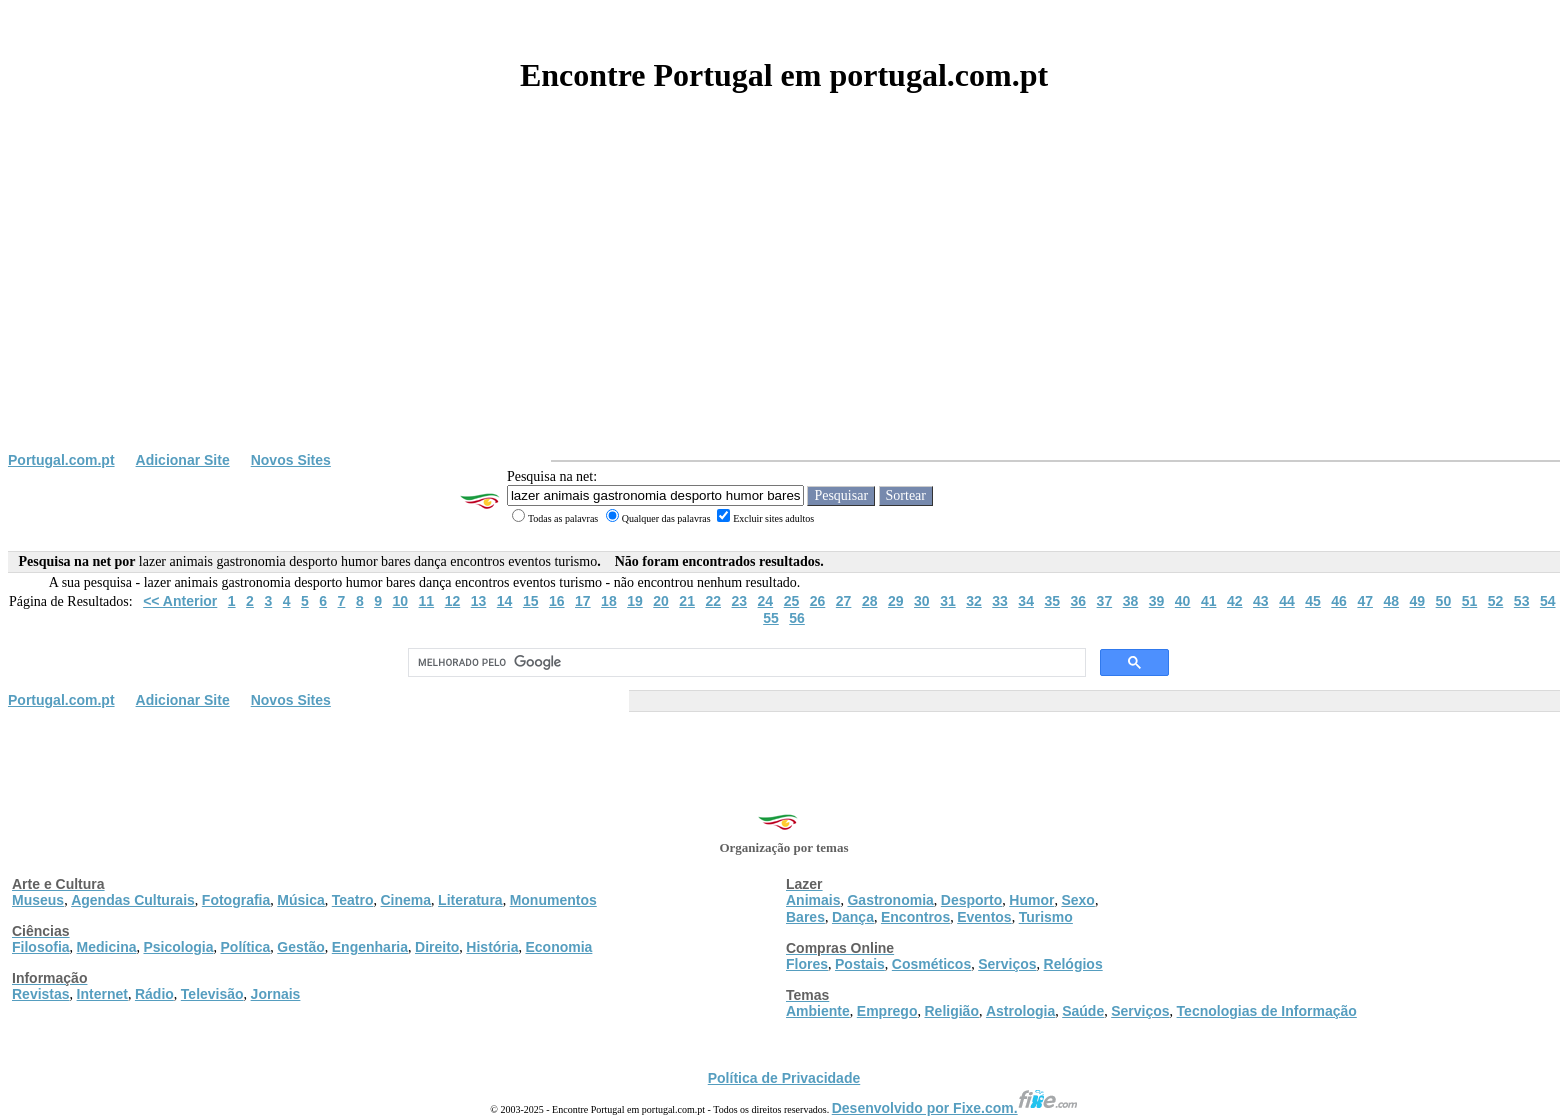 The width and height of the screenshot is (1568, 1118). Describe the element at coordinates (558, 947) in the screenshot. I see `Economia` at that location.